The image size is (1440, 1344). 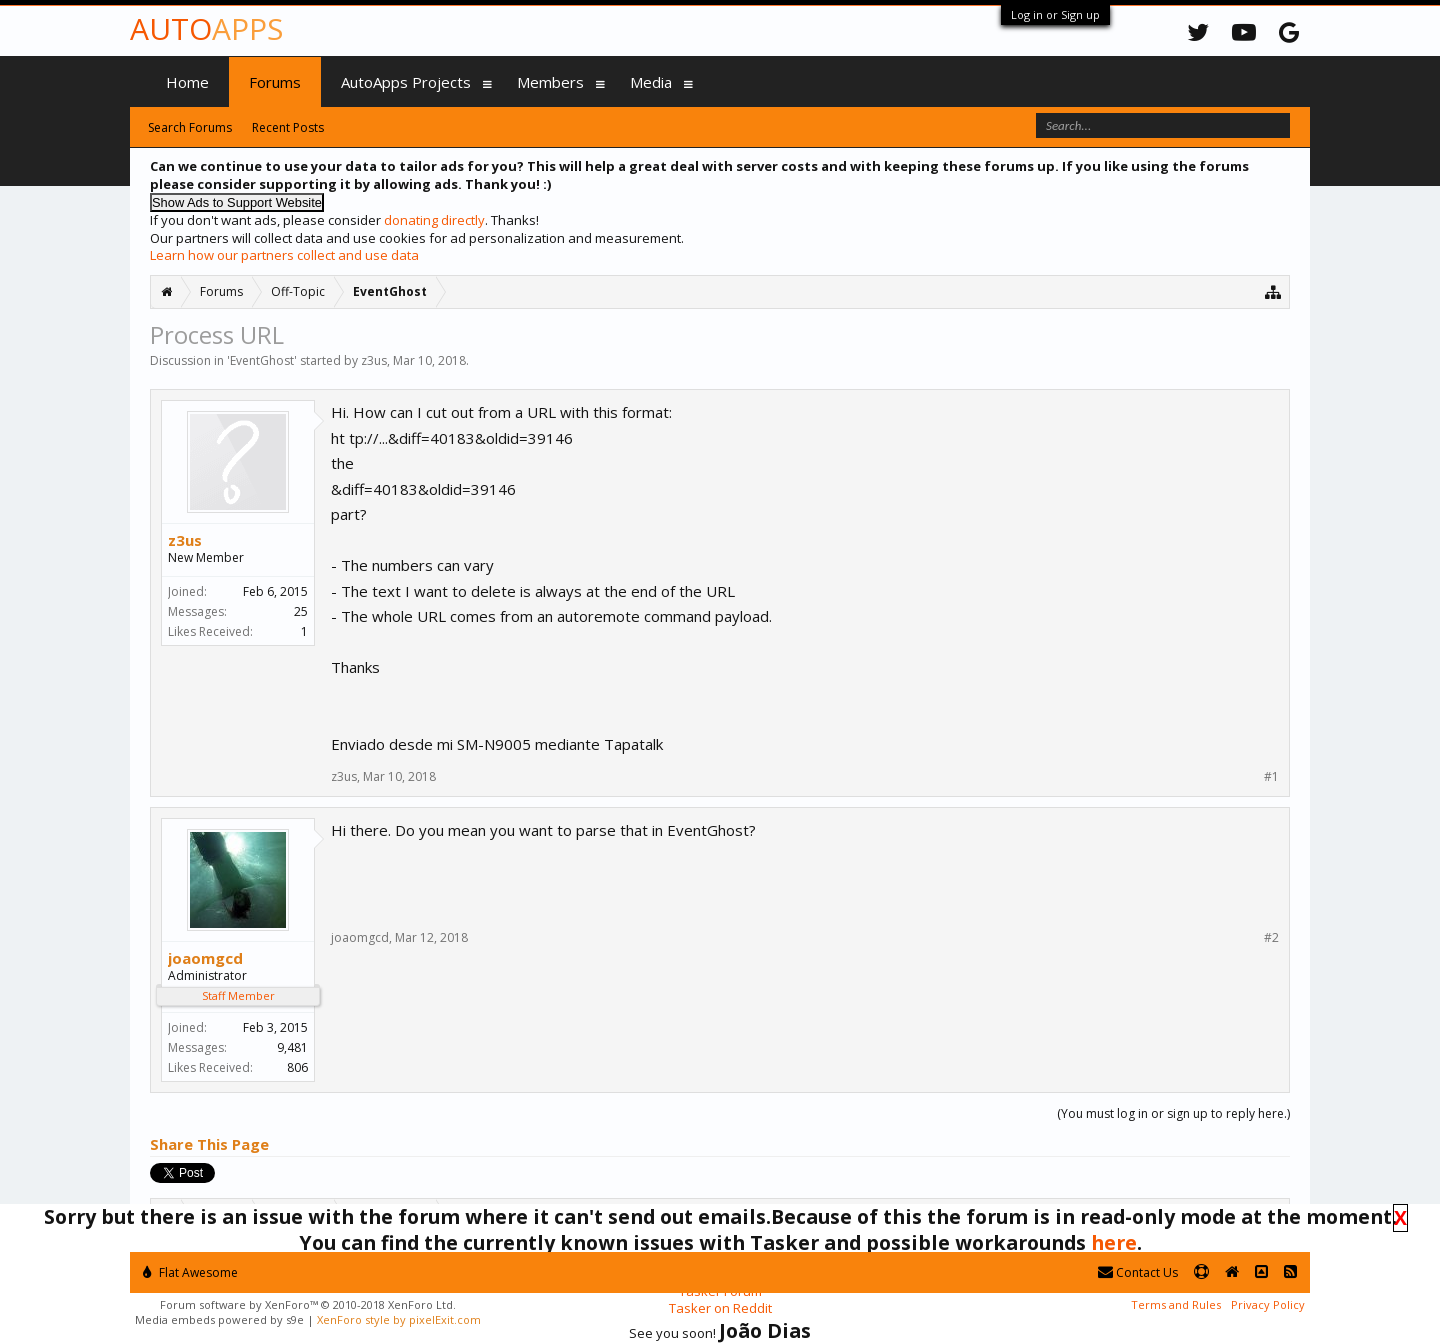 I want to click on Contact Us, so click(x=1138, y=1272).